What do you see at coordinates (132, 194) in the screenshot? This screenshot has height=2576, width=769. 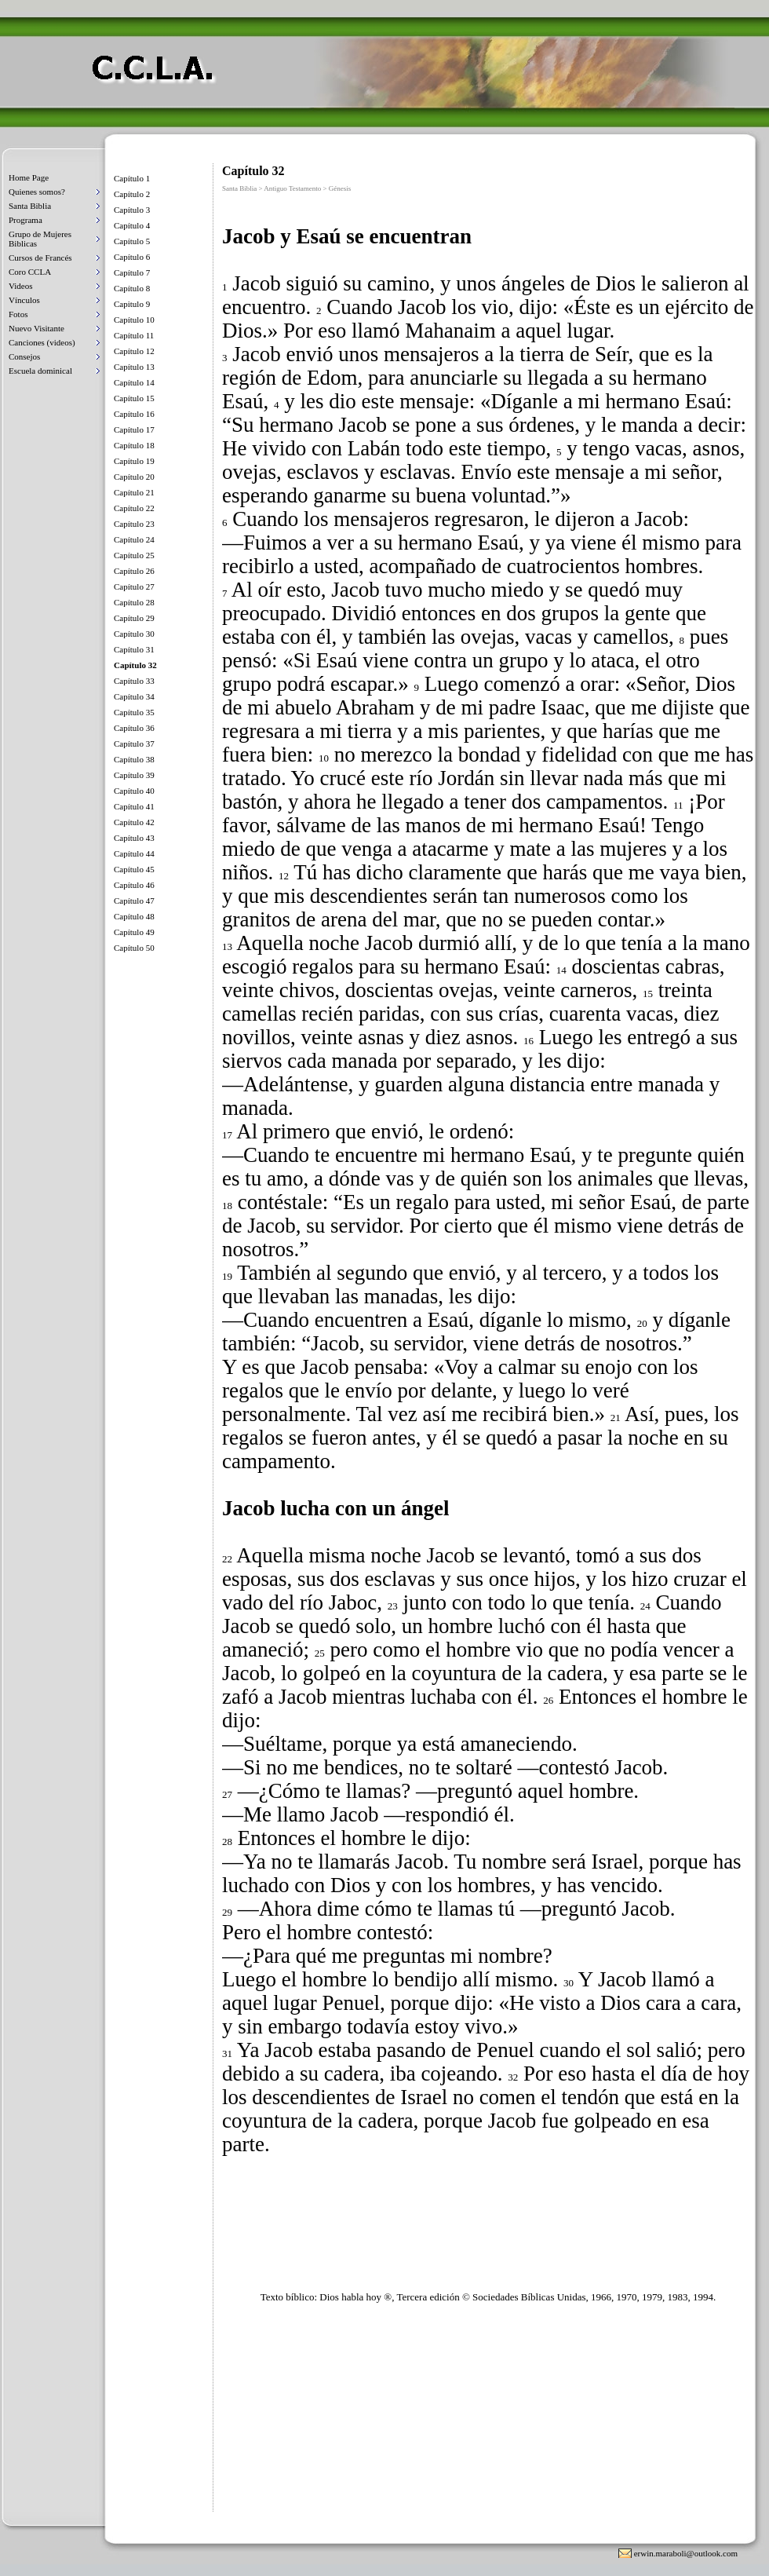 I see `Capítulo 2` at bounding box center [132, 194].